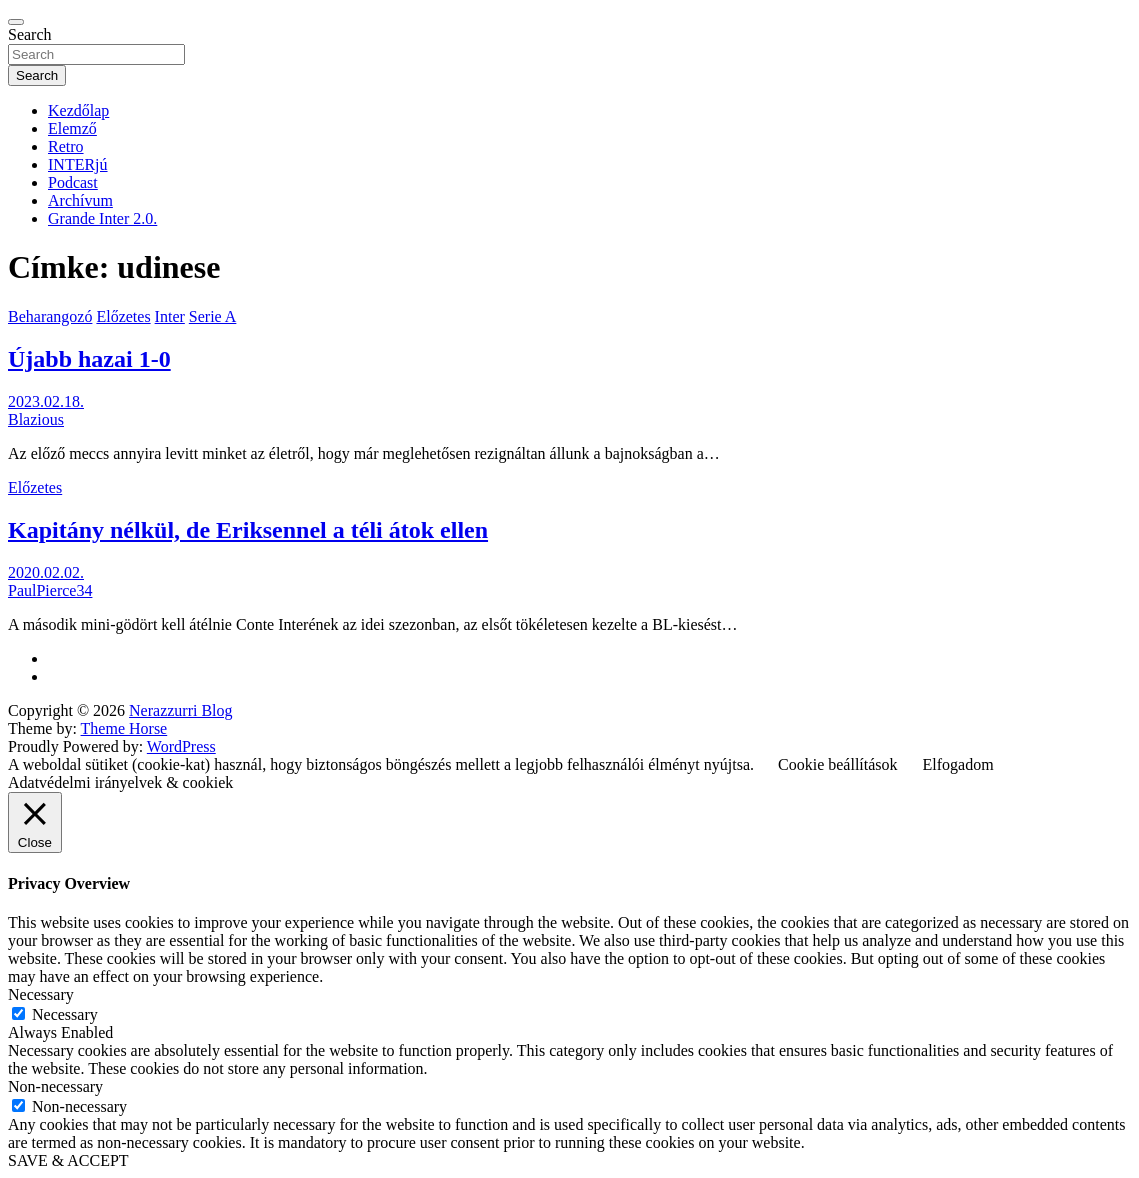 The image size is (1139, 1178). Describe the element at coordinates (30, 34) in the screenshot. I see `Search` at that location.